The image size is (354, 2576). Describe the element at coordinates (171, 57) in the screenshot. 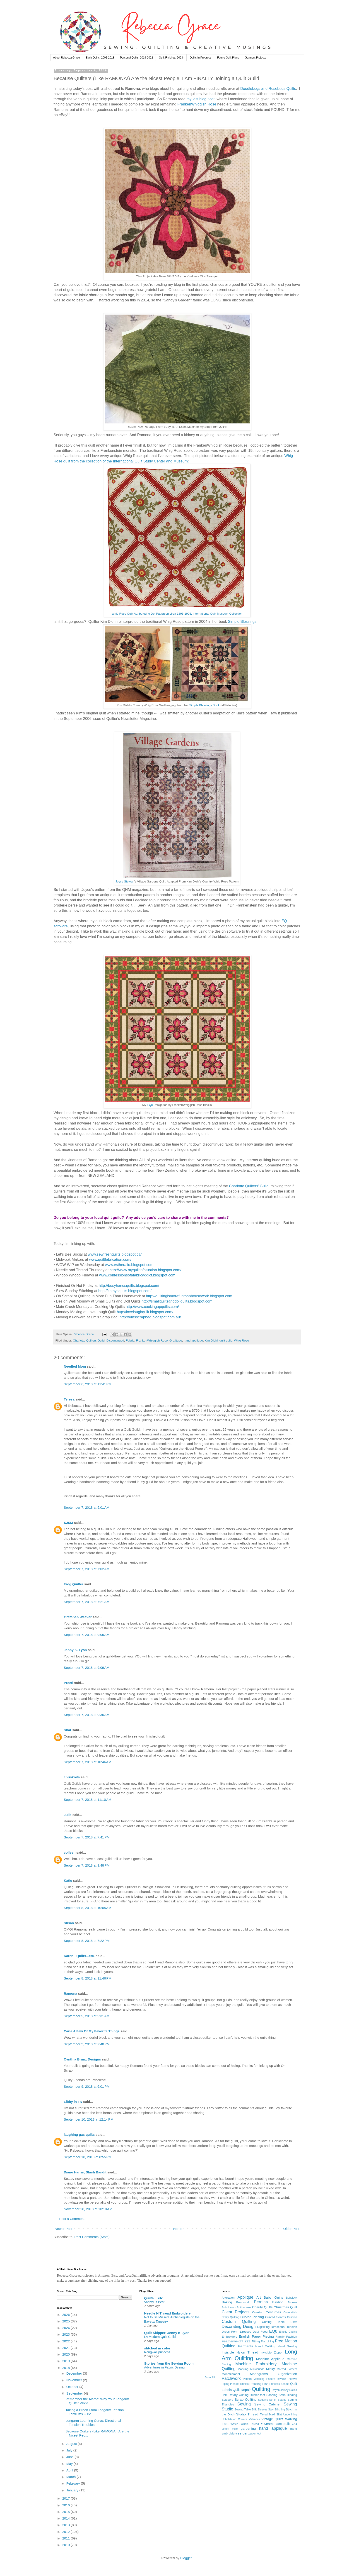

I see `Quilt Finishes, 2023-` at that location.